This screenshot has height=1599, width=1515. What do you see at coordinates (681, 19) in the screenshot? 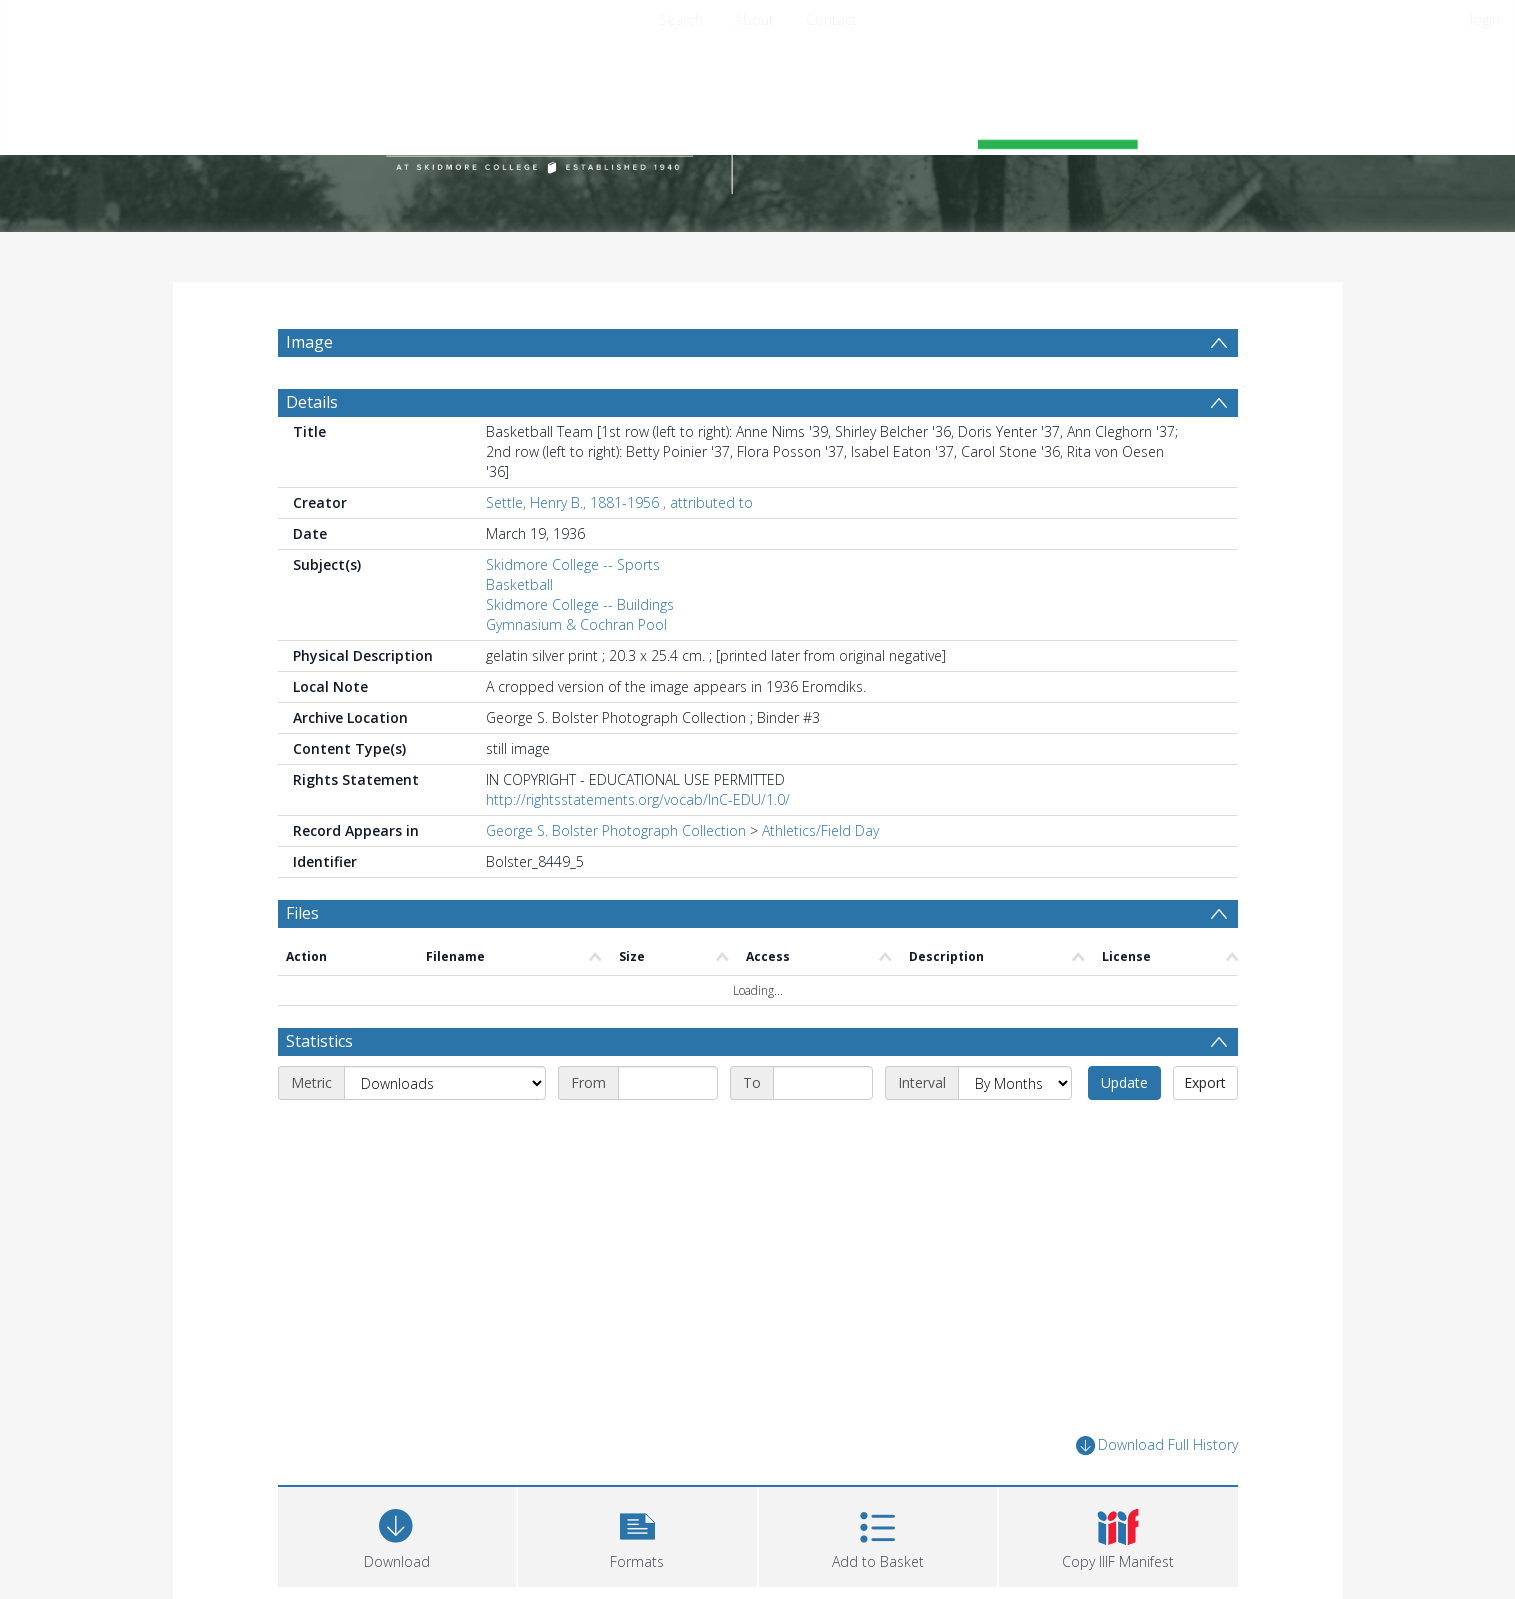
I see `Search [menuitem]` at bounding box center [681, 19].